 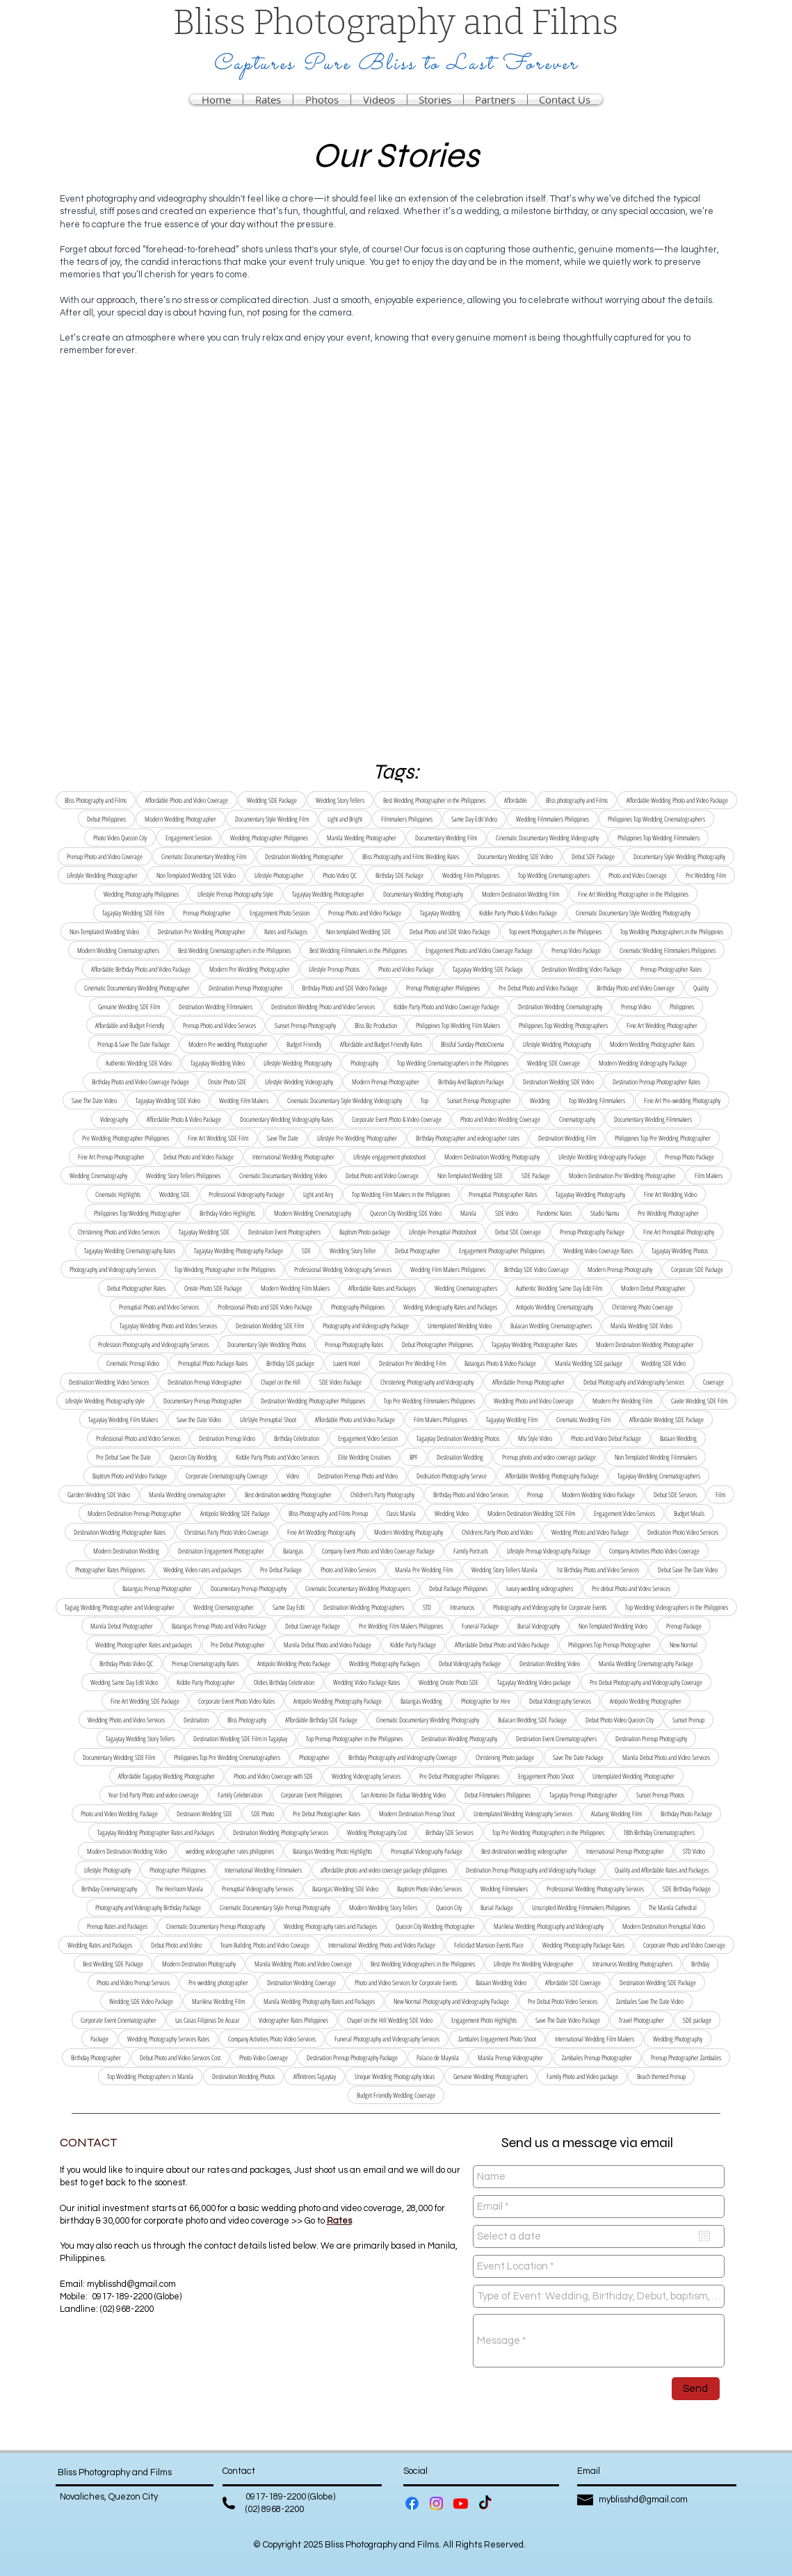 I want to click on Cinematic Highlights, so click(x=117, y=1194).